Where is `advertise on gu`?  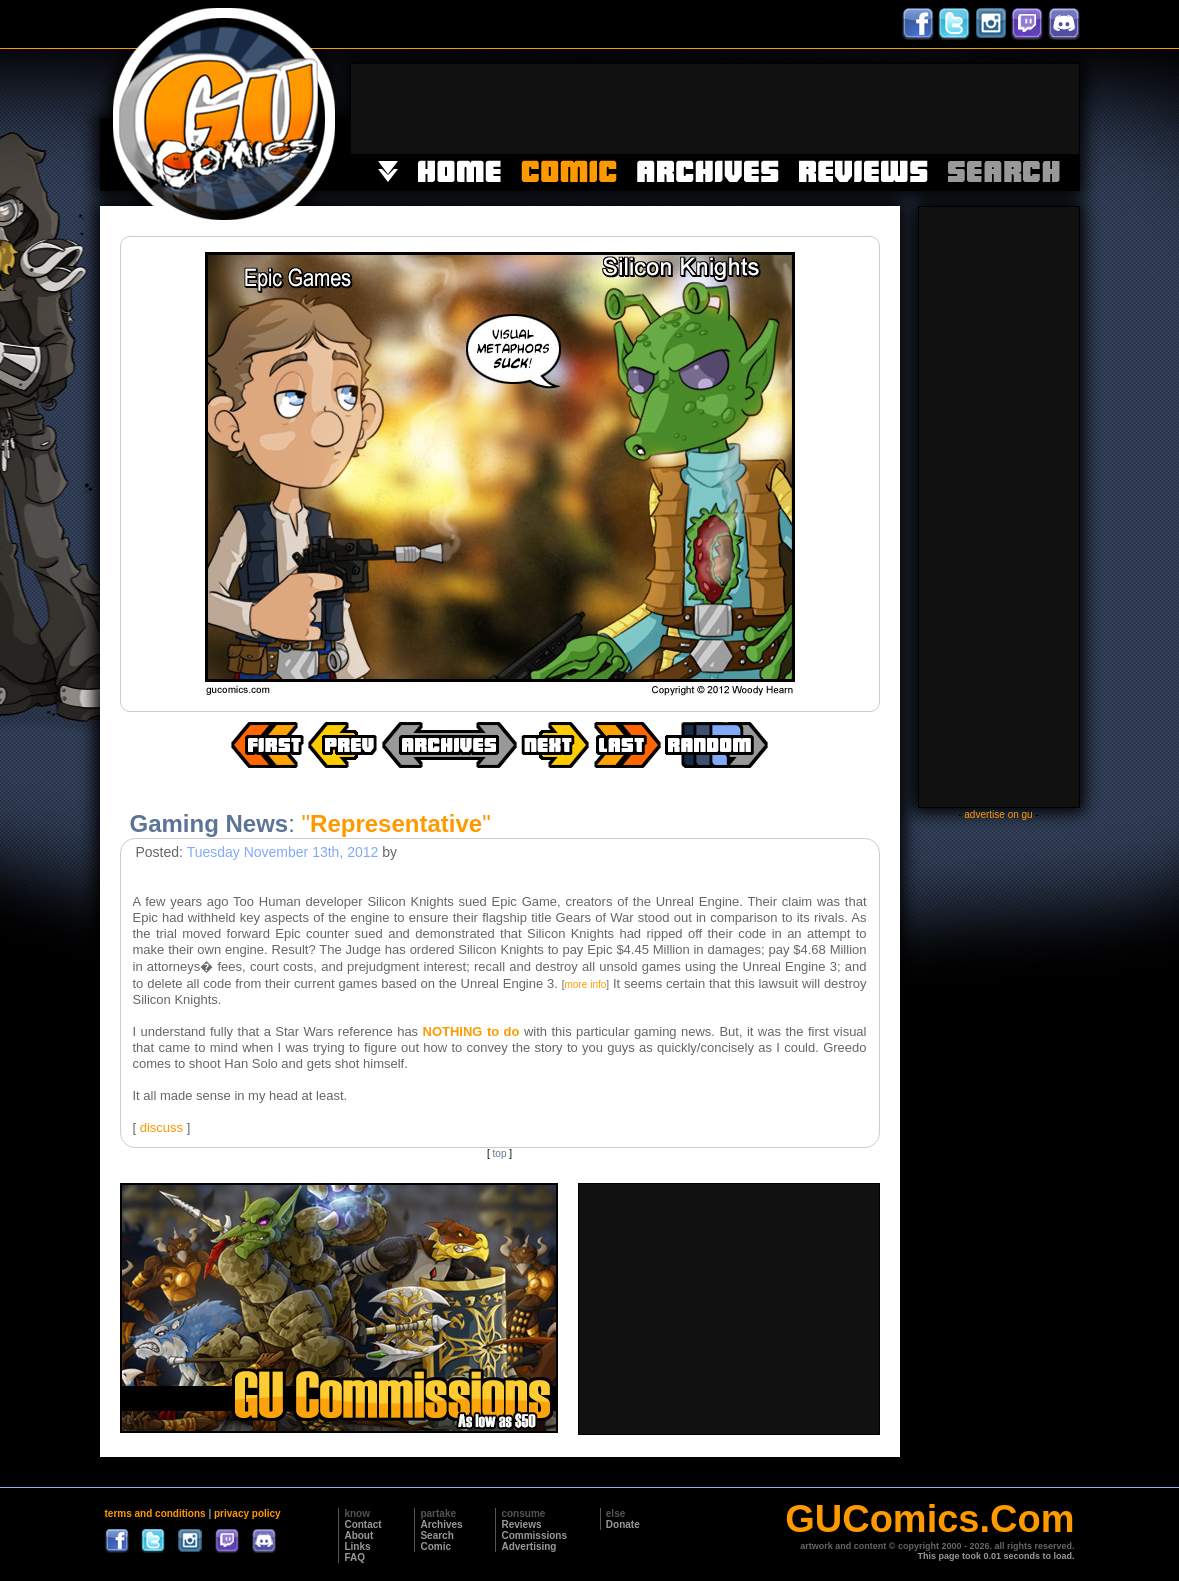
advertise on gu is located at coordinates (998, 814).